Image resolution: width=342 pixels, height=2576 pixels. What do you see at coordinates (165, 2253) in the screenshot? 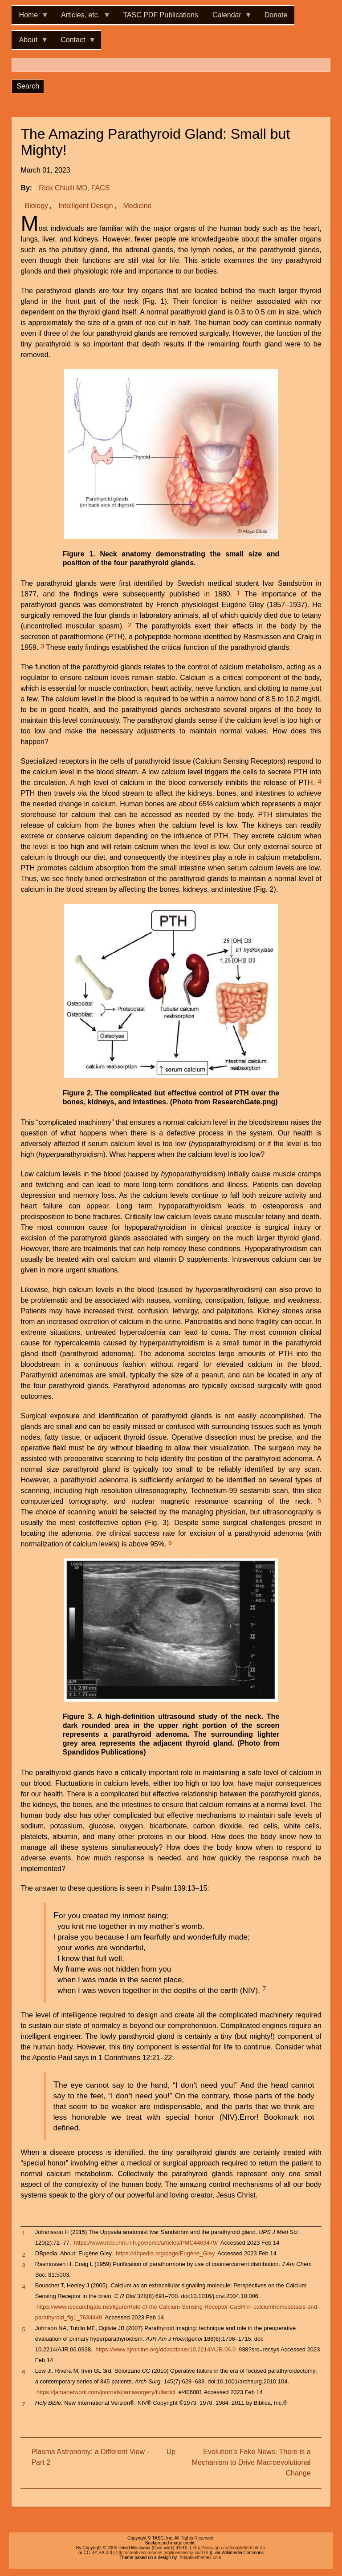
I see `https://dbpedia.org/page/Eugène_Gley` at bounding box center [165, 2253].